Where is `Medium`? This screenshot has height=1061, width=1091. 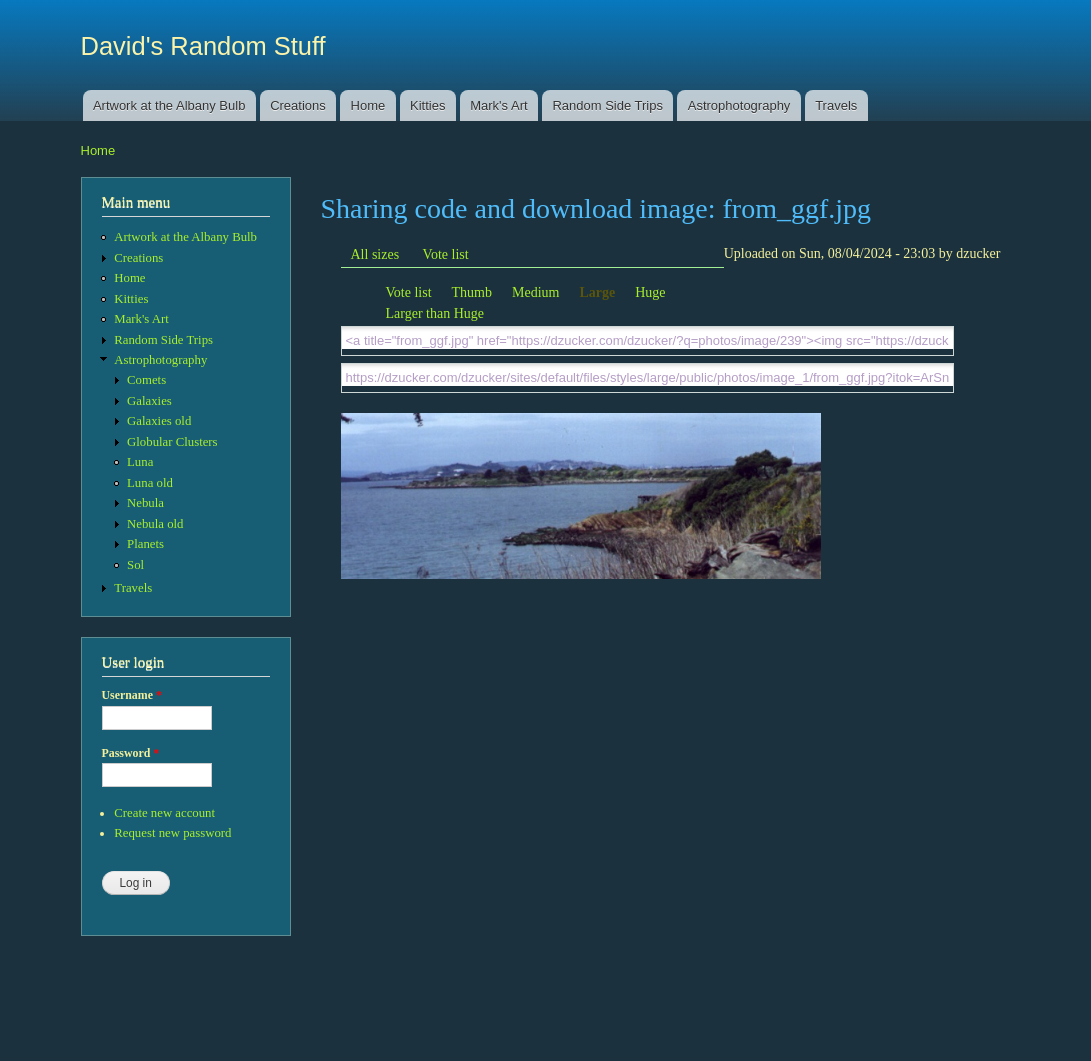 Medium is located at coordinates (535, 292).